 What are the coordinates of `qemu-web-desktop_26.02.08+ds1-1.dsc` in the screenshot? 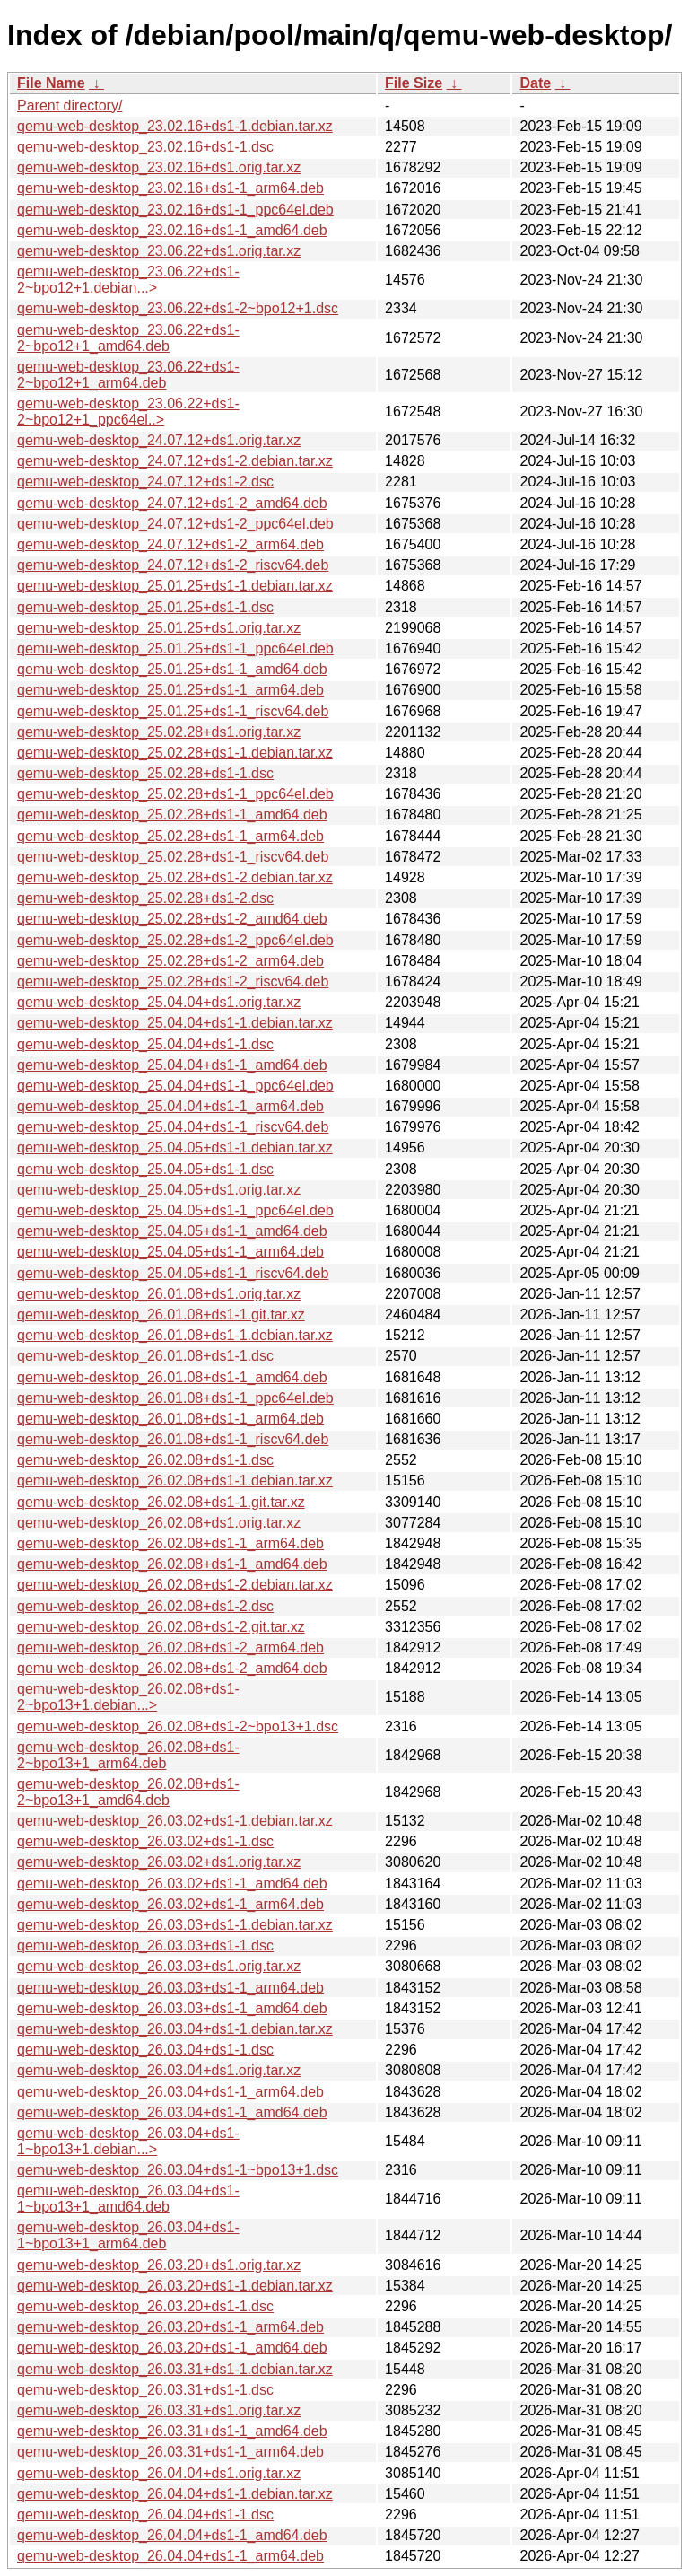 It's located at (145, 1460).